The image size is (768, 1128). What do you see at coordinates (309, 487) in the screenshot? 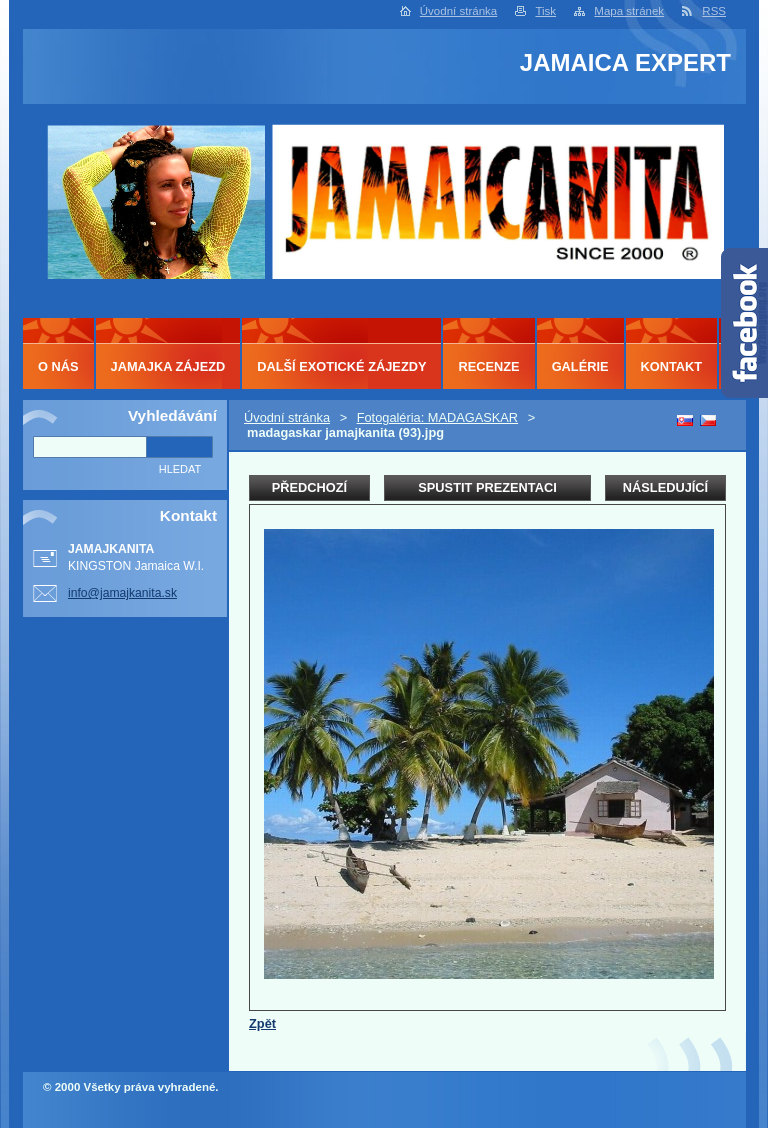
I see `Předchozí` at bounding box center [309, 487].